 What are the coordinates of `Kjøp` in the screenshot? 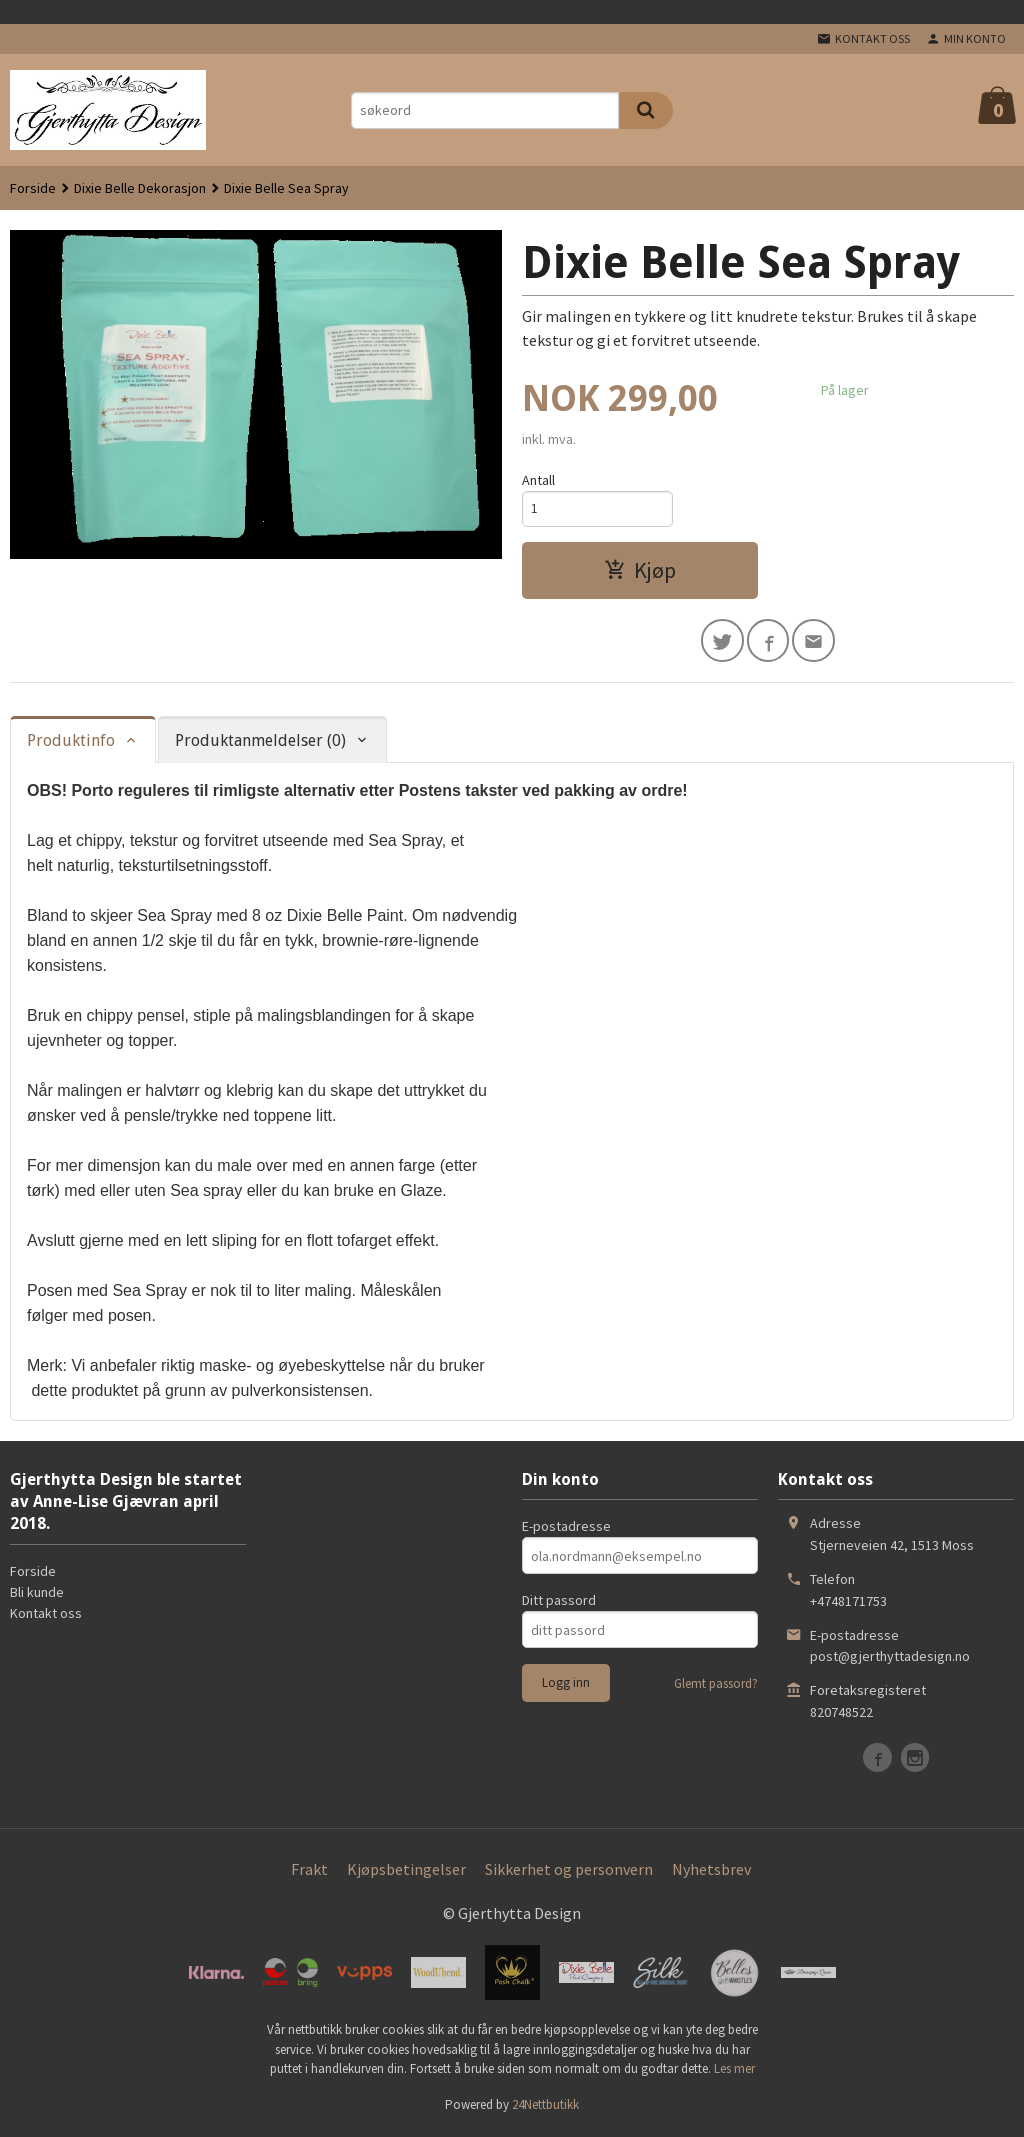 It's located at (640, 572).